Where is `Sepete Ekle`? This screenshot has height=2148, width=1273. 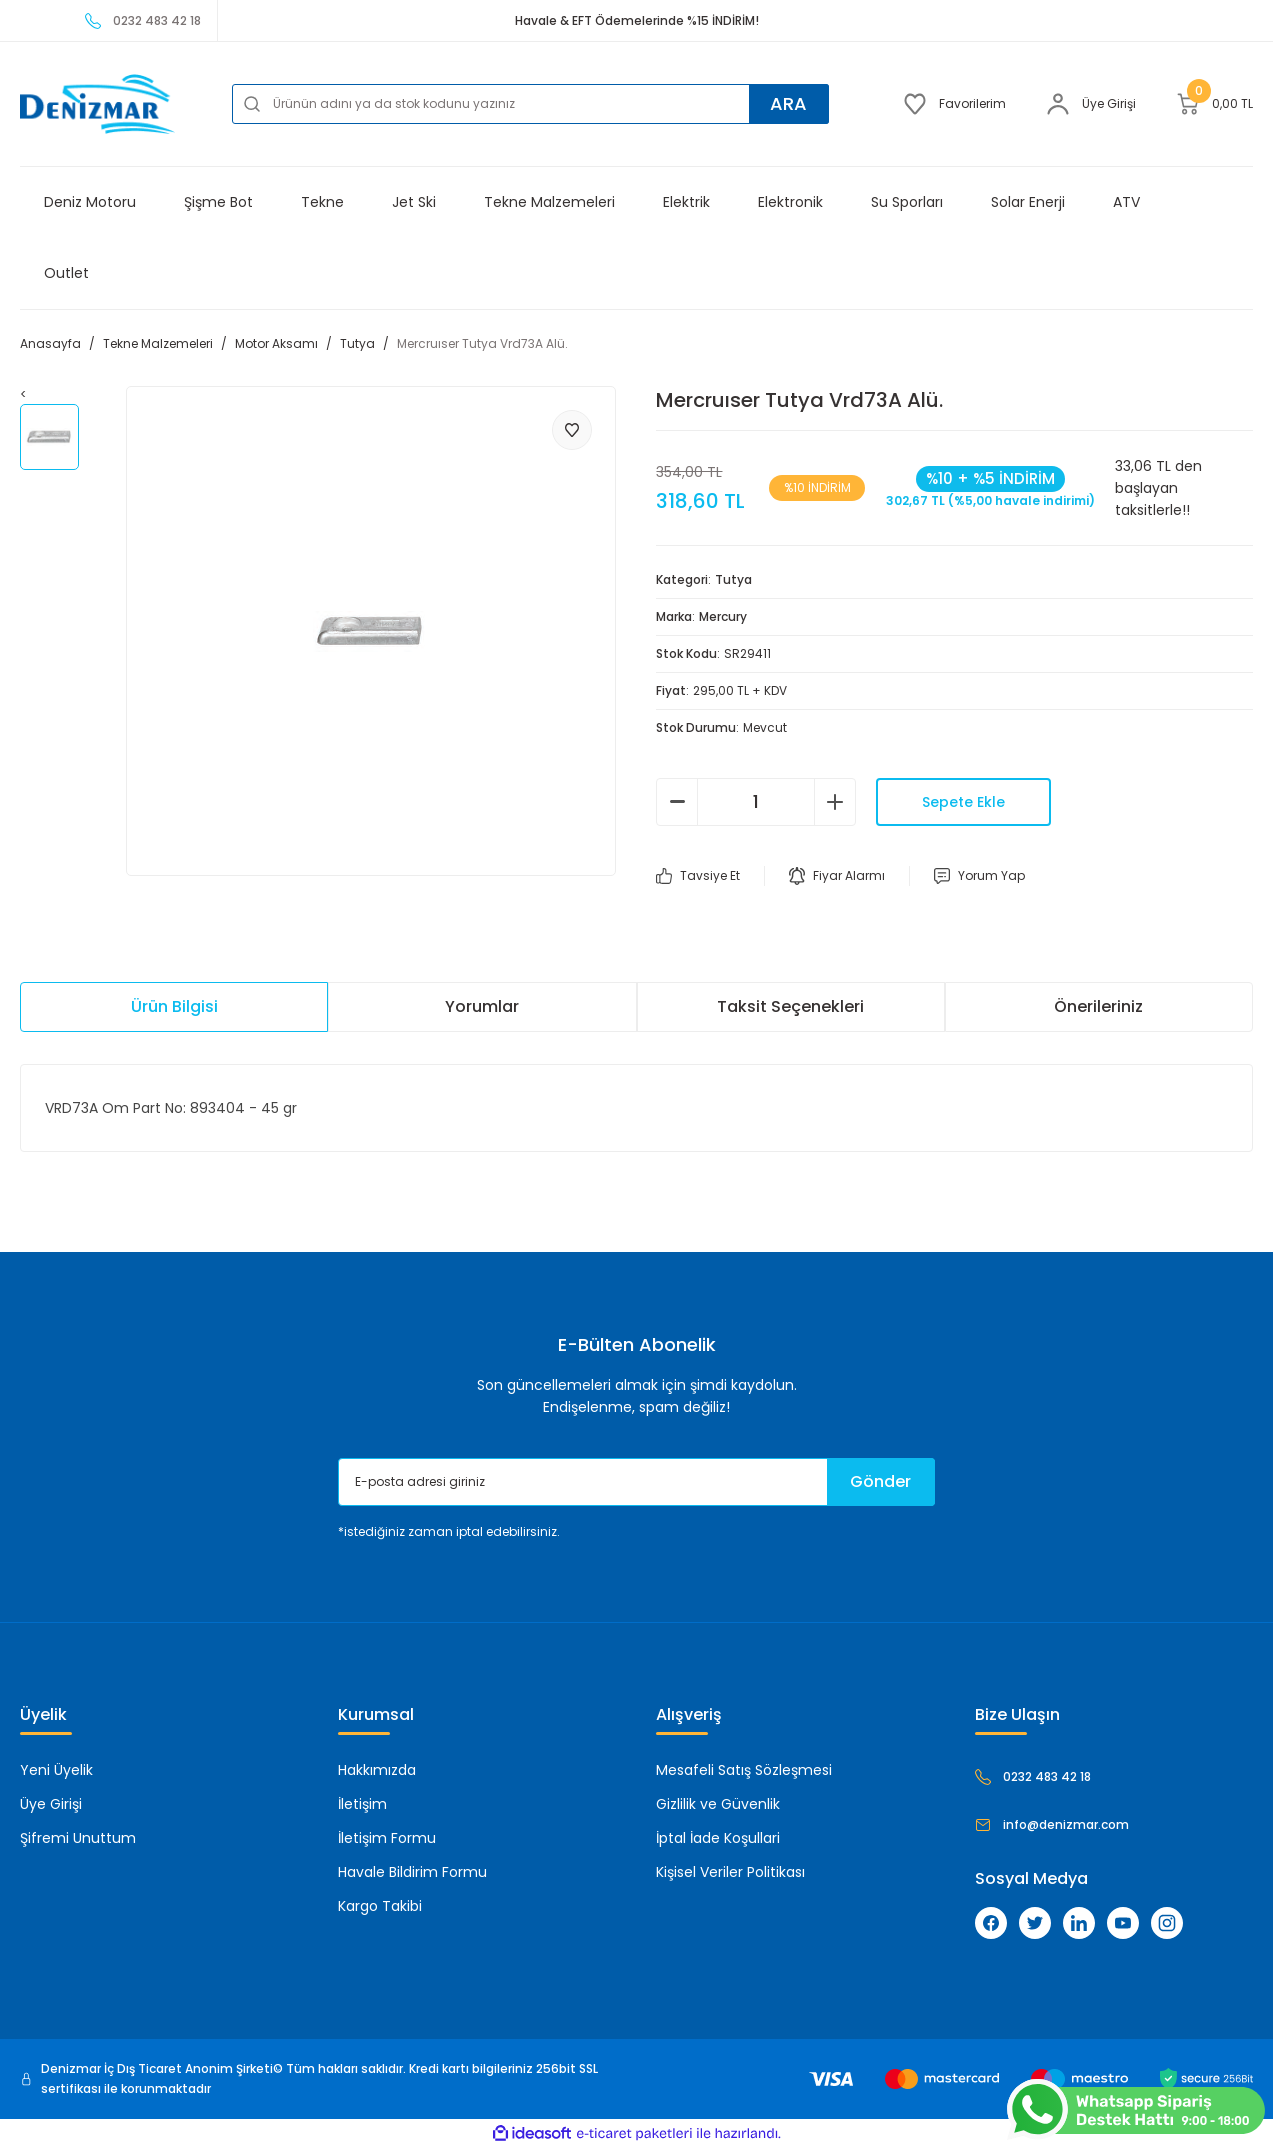
Sepete Ekle is located at coordinates (963, 802).